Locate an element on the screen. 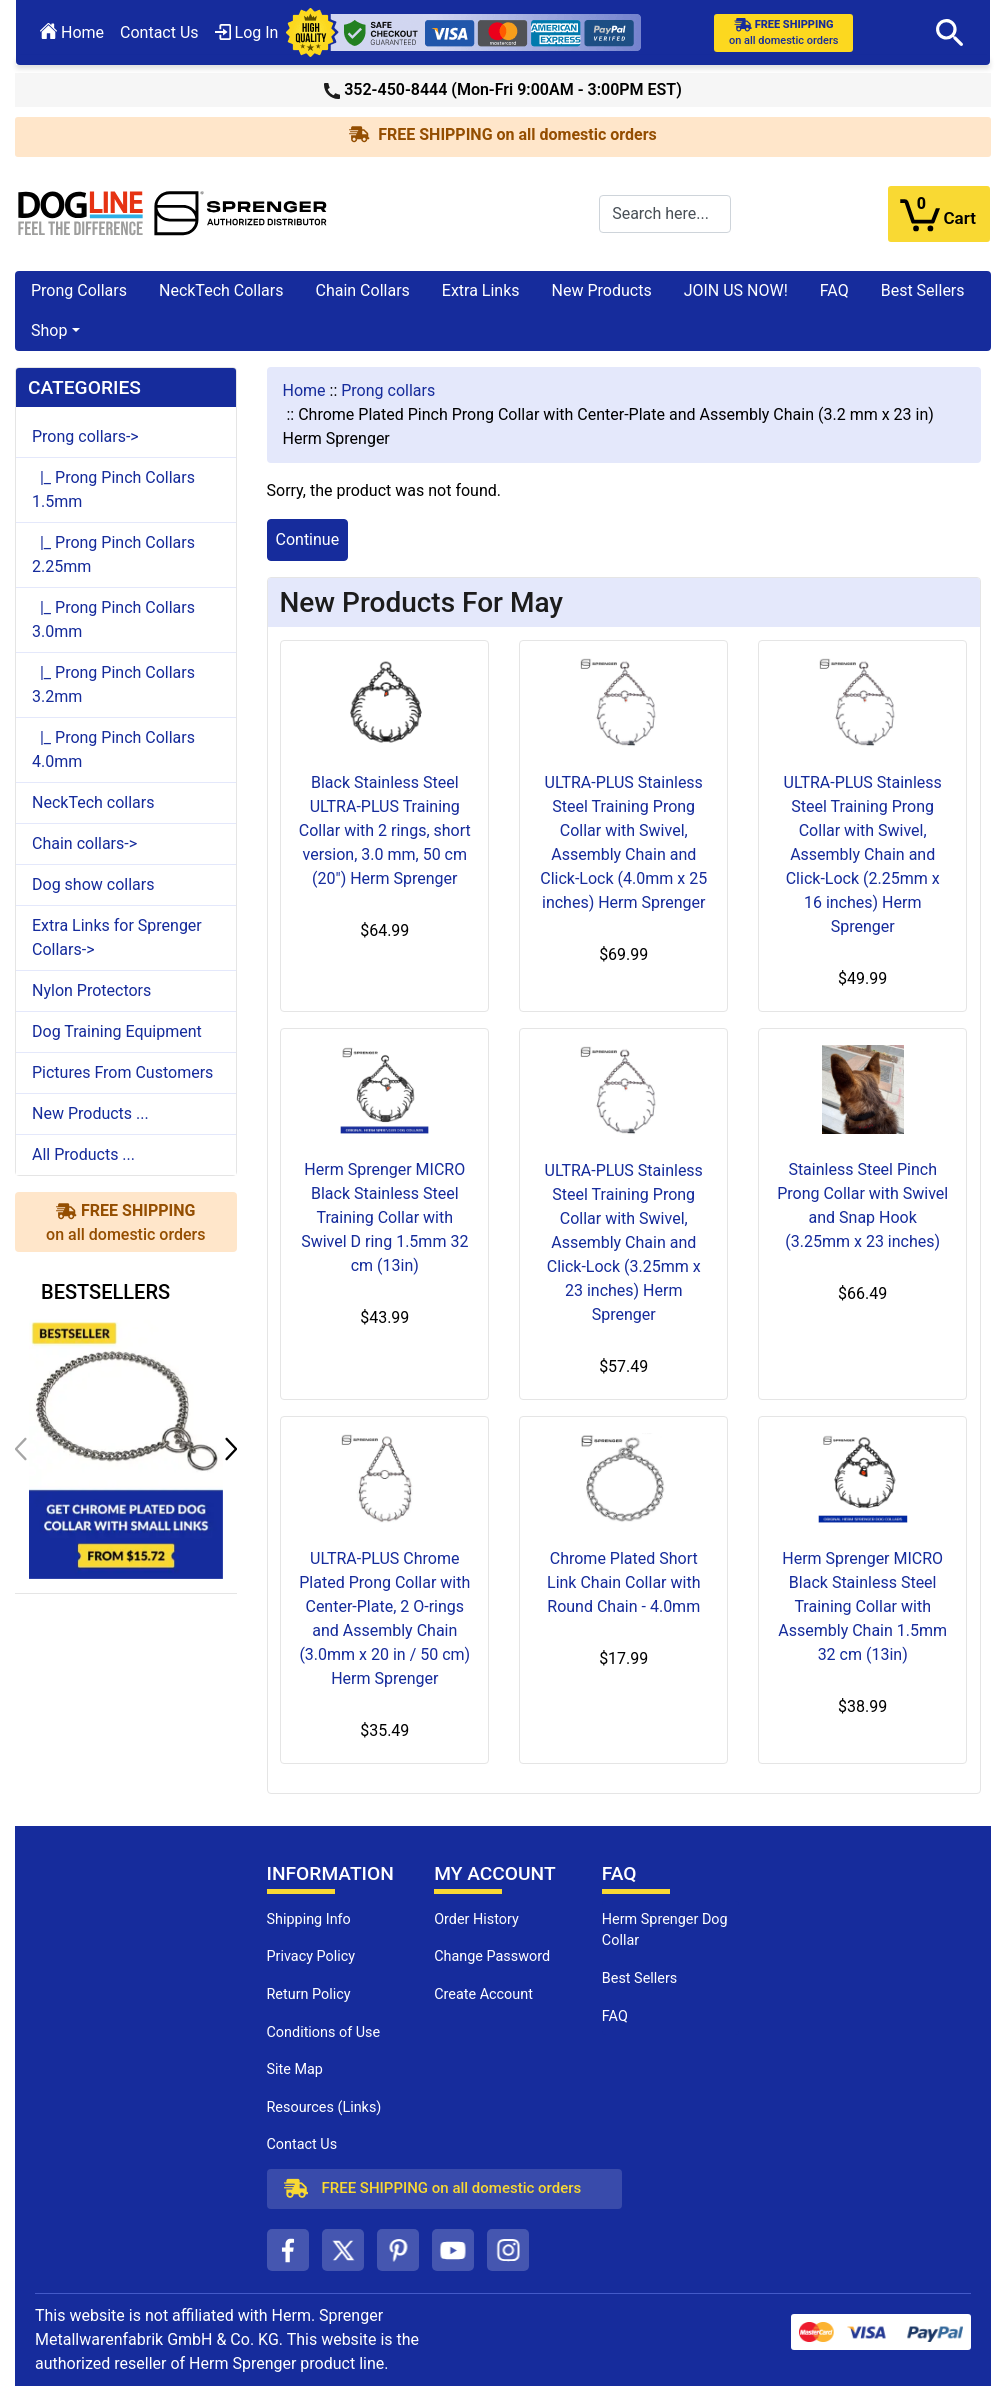 The width and height of the screenshot is (1006, 2386). [instagram (opens in a new tab)] is located at coordinates (508, 2250).